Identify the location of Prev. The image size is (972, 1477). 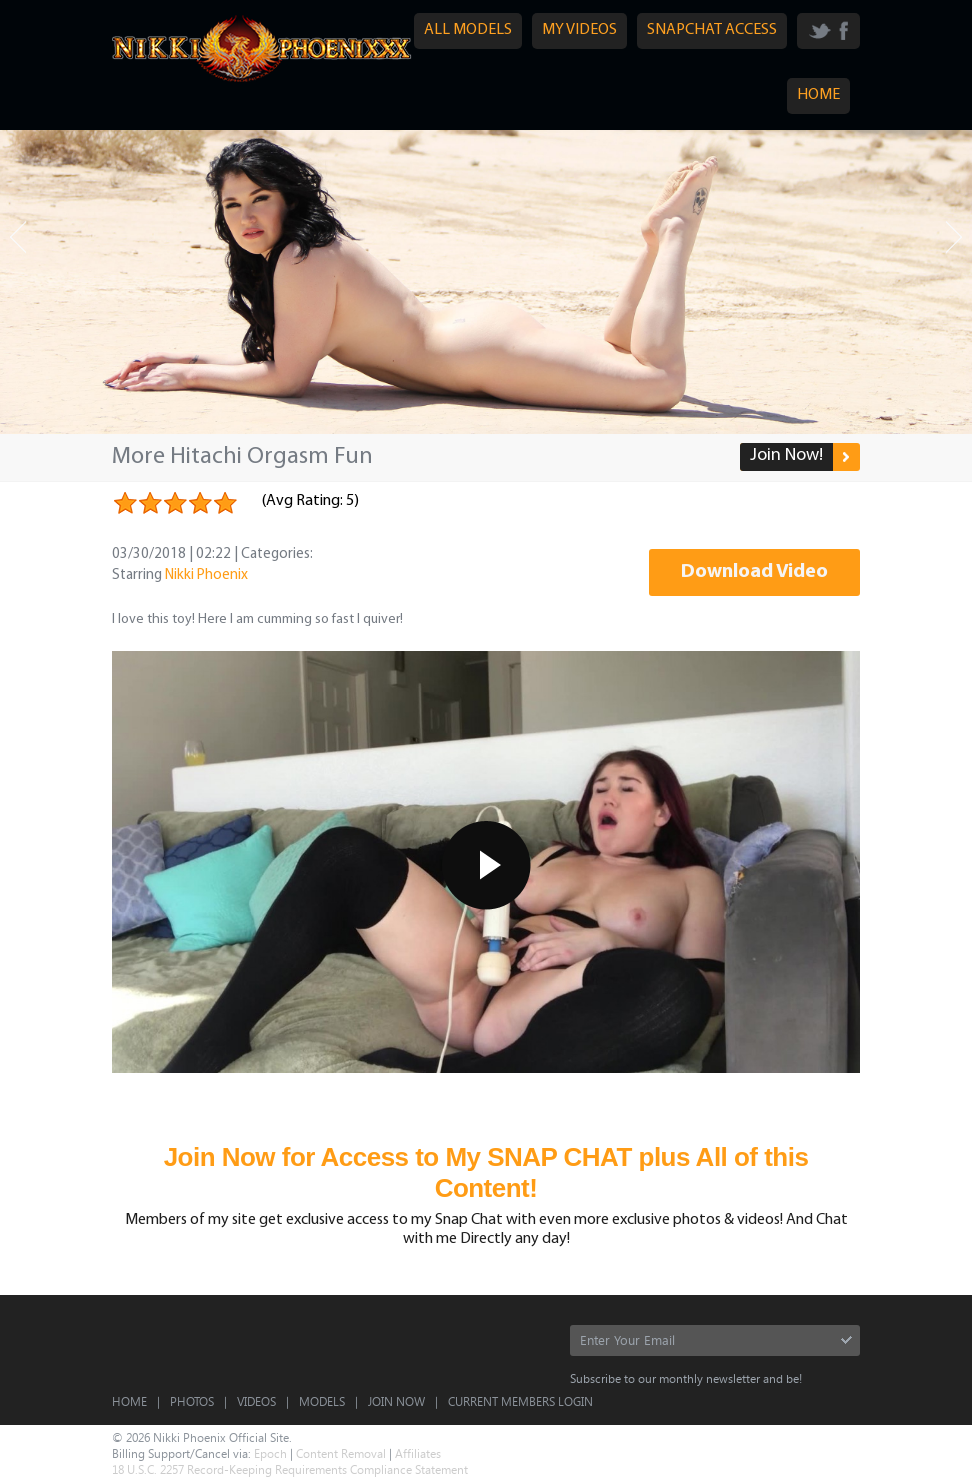
(18, 237).